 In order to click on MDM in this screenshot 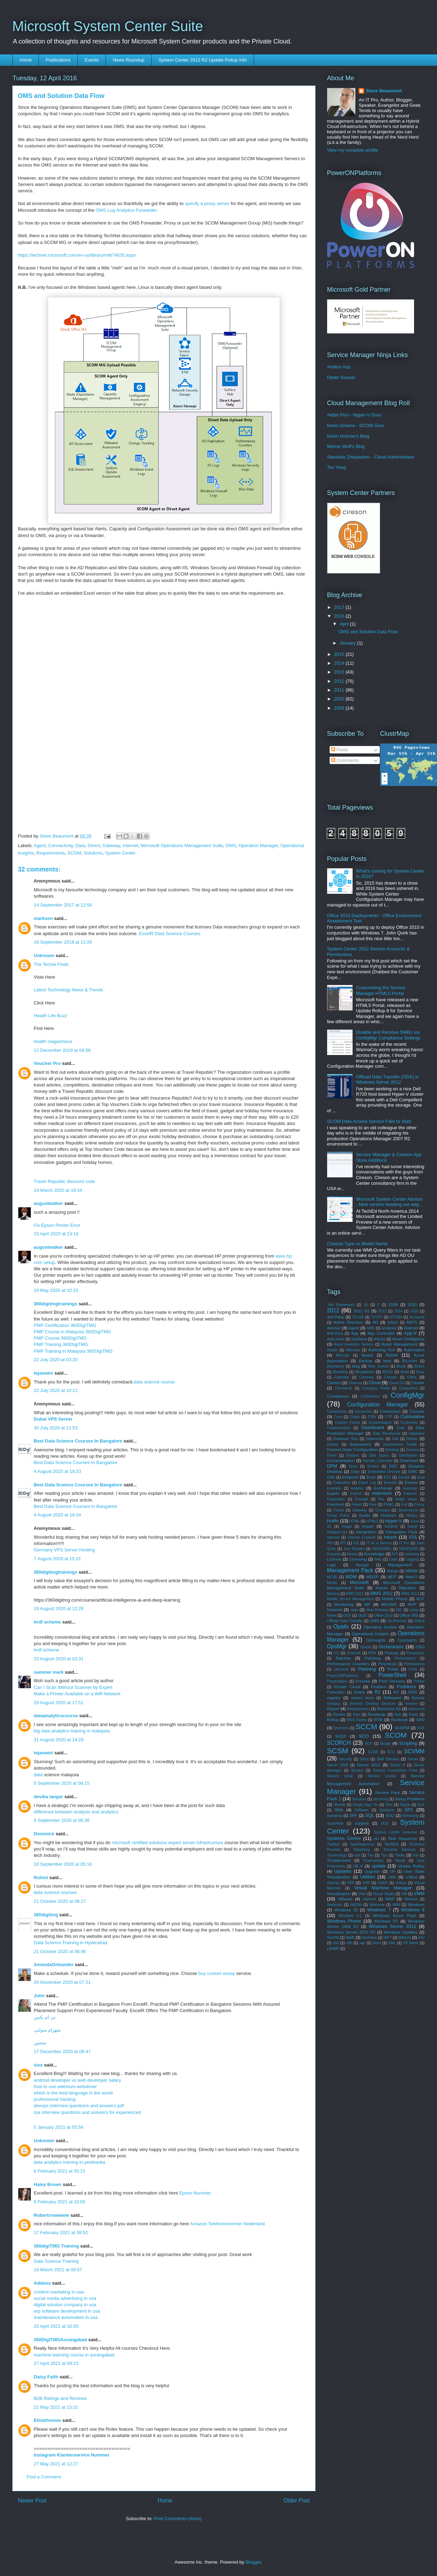, I will do `click(351, 1576)`.